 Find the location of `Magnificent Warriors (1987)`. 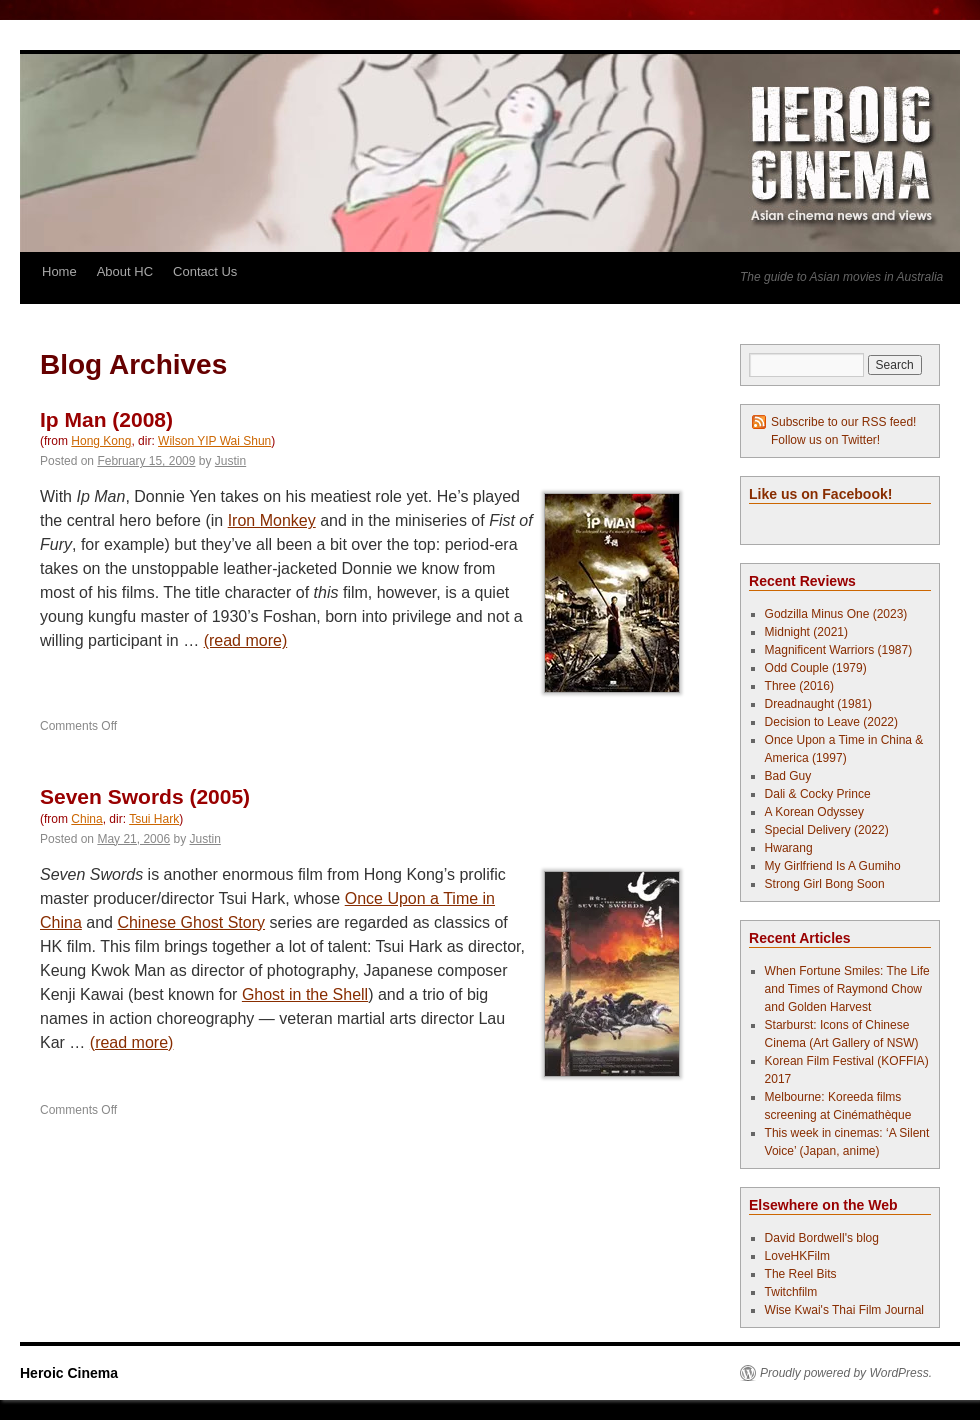

Magnificent Warriors (1987) is located at coordinates (839, 650).